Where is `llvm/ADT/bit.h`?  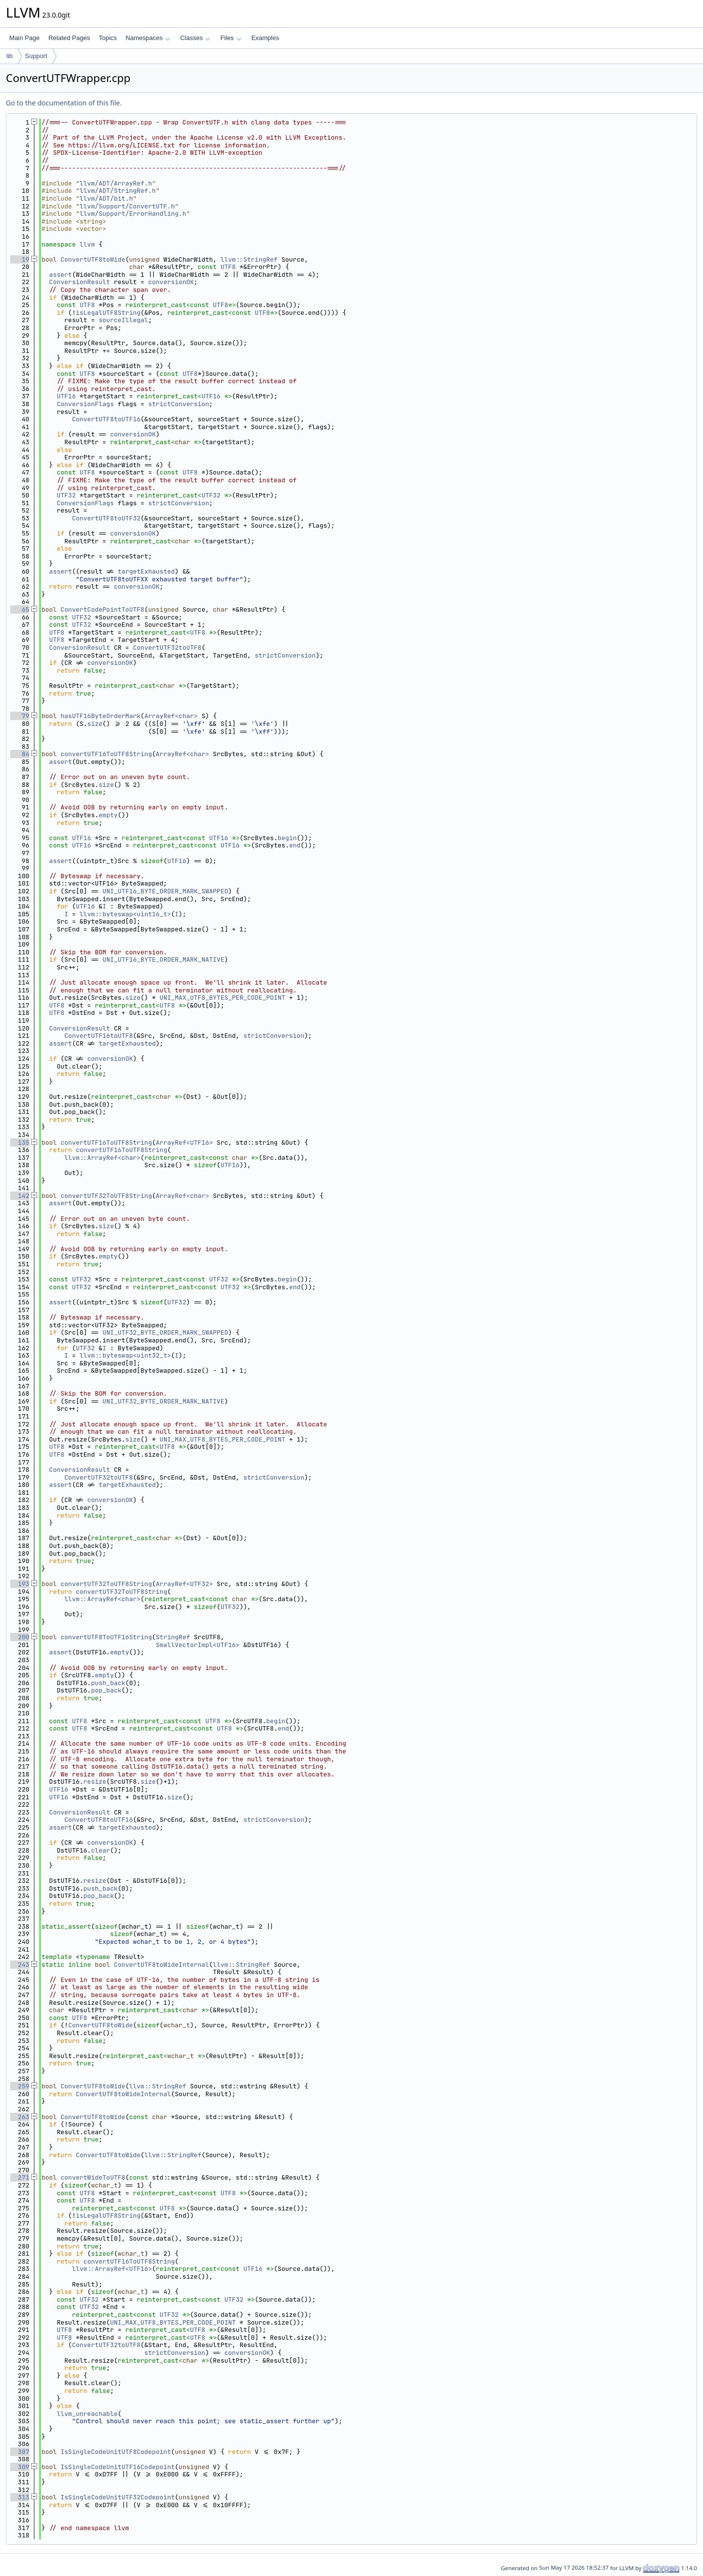
llvm/ADT/bit.h is located at coordinates (106, 198).